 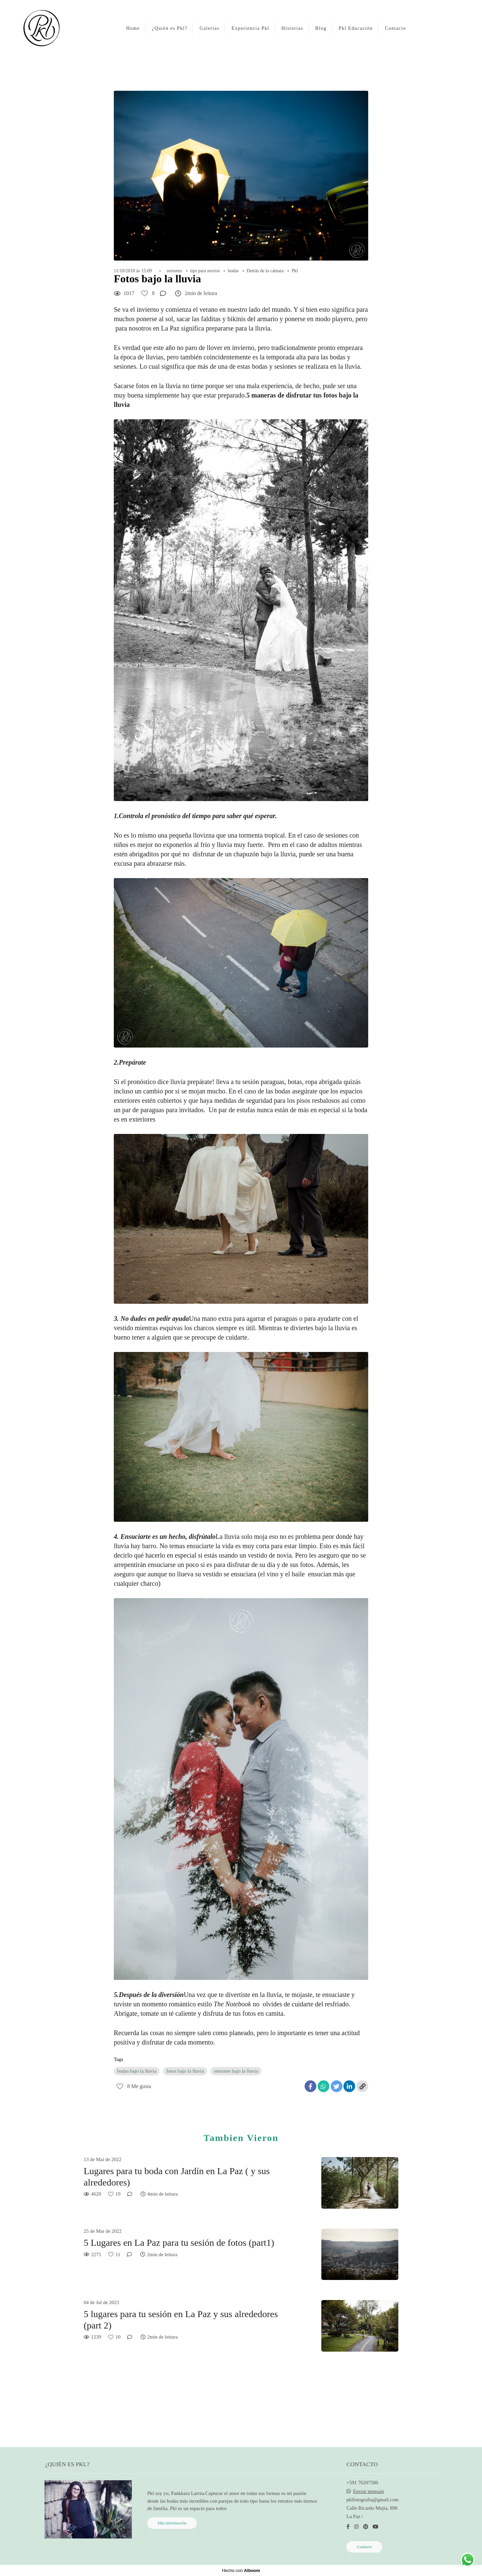 I want to click on 5 Lugares en La Paz para tu sesión de fotos (part1), so click(x=179, y=2242).